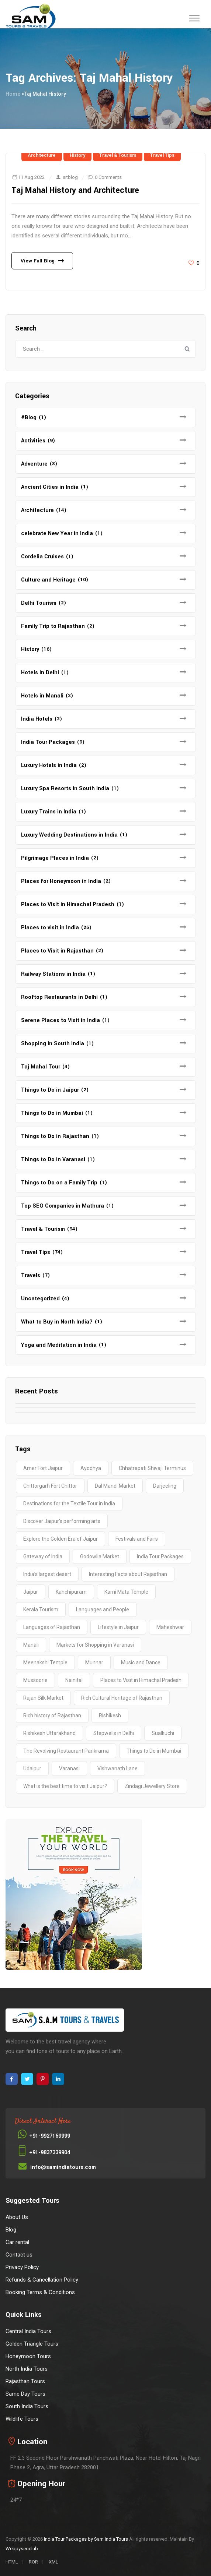  Describe the element at coordinates (51, 1627) in the screenshot. I see `Languages of Rajasthan [Languages of Rajasthan (1 item)]` at that location.